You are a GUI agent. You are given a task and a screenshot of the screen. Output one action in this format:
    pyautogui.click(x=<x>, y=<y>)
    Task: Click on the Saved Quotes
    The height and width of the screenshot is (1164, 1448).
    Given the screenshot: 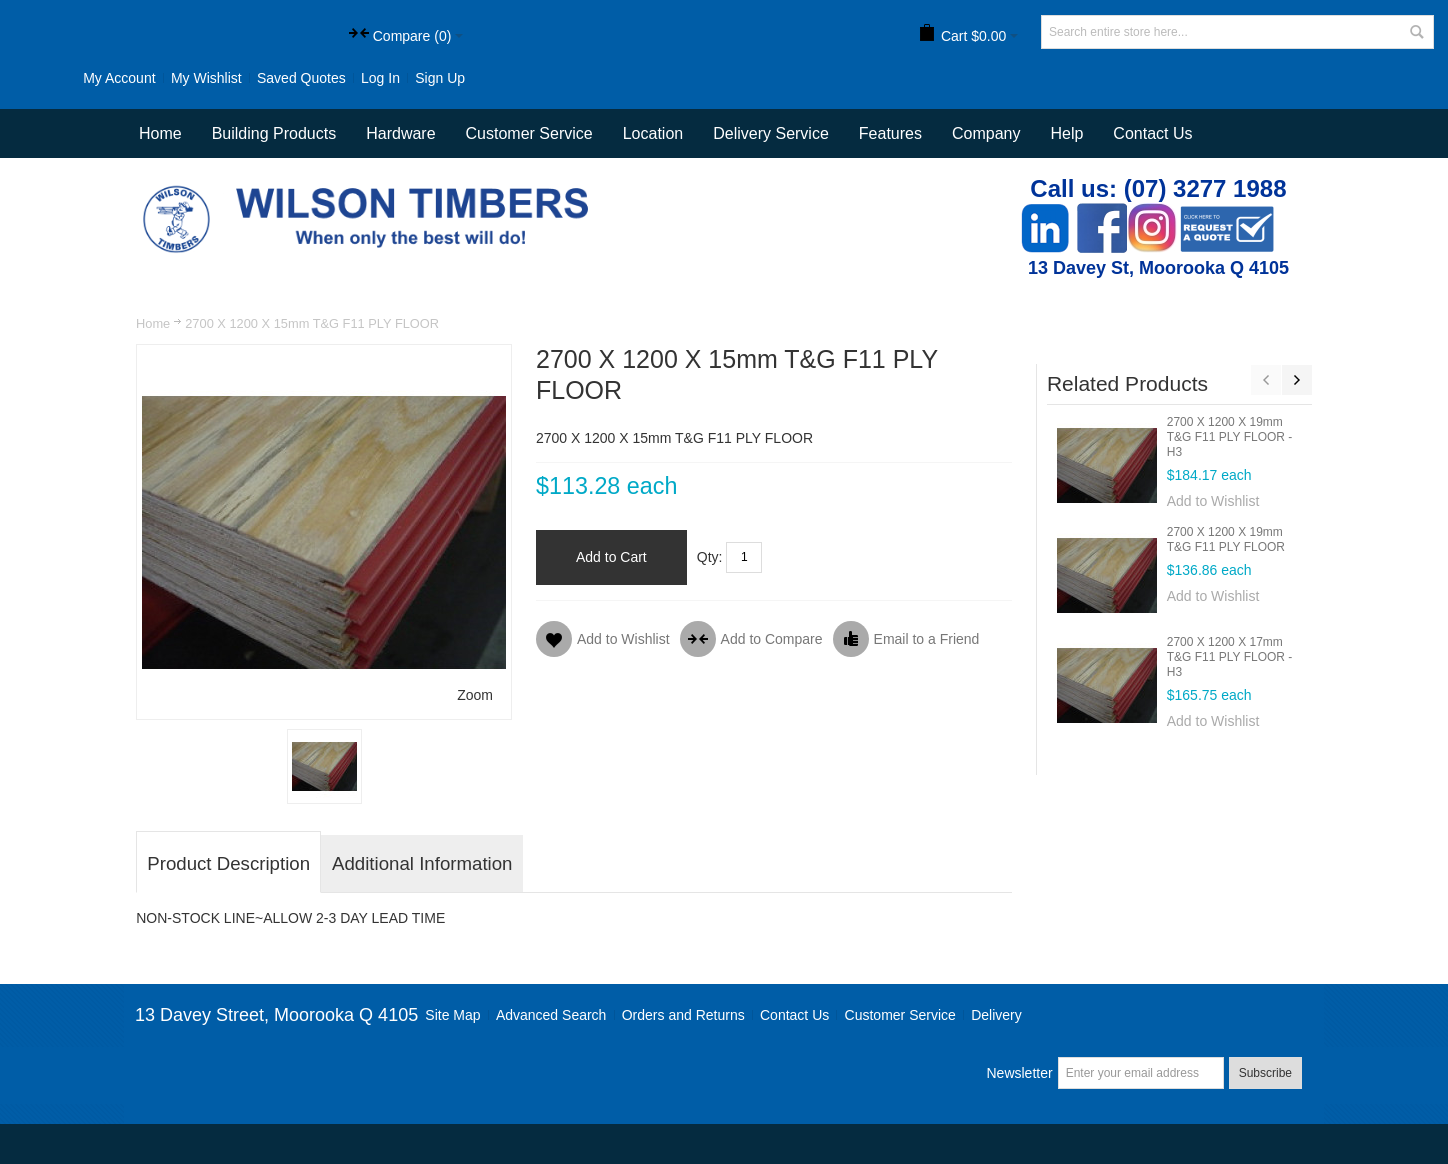 What is the action you would take?
    pyautogui.click(x=301, y=78)
    